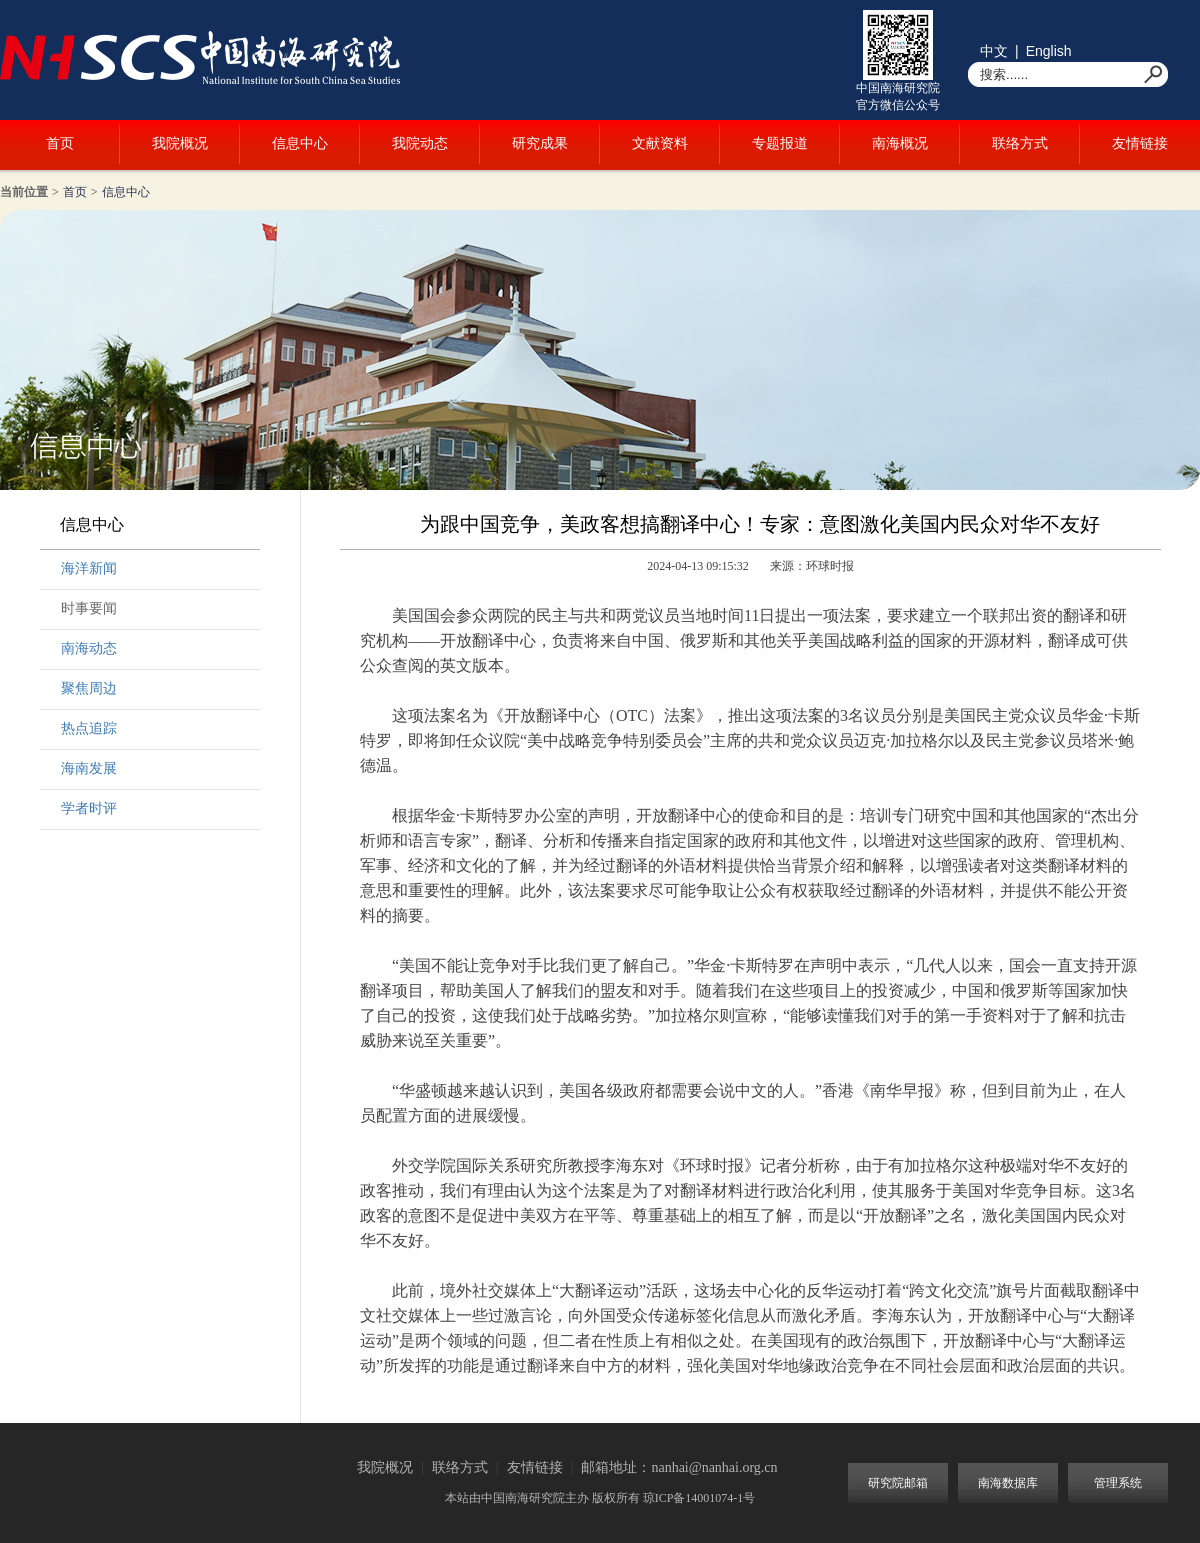  What do you see at coordinates (898, 1483) in the screenshot?
I see `研究院邮箱` at bounding box center [898, 1483].